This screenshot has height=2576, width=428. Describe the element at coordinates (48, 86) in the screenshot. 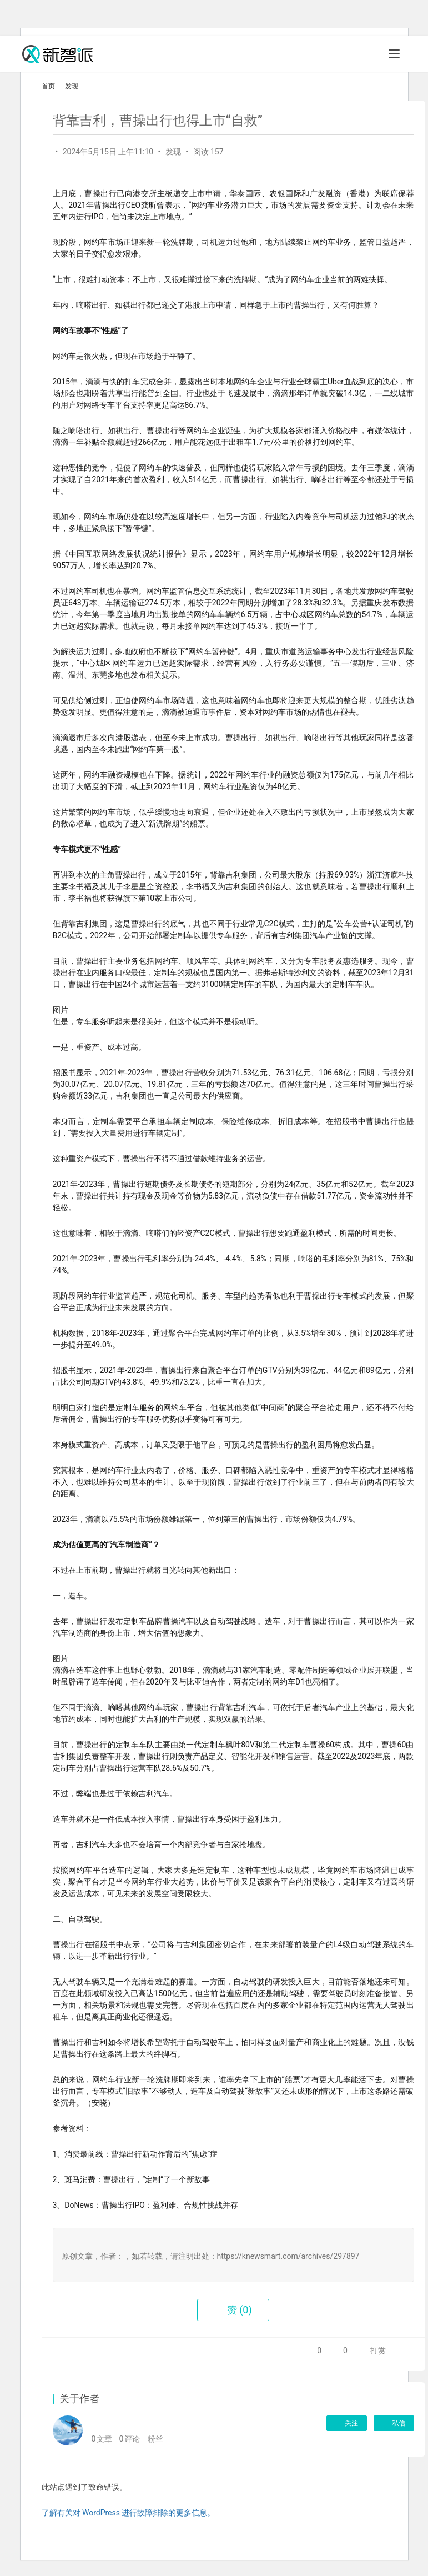

I see `首页` at that location.